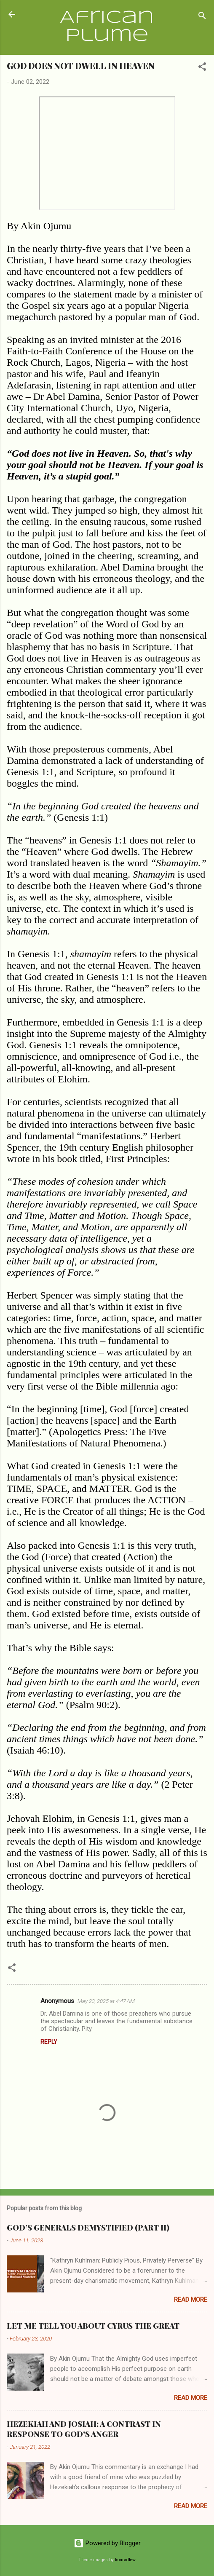 Image resolution: width=214 pixels, height=2576 pixels. What do you see at coordinates (48, 2041) in the screenshot?
I see `Reply` at bounding box center [48, 2041].